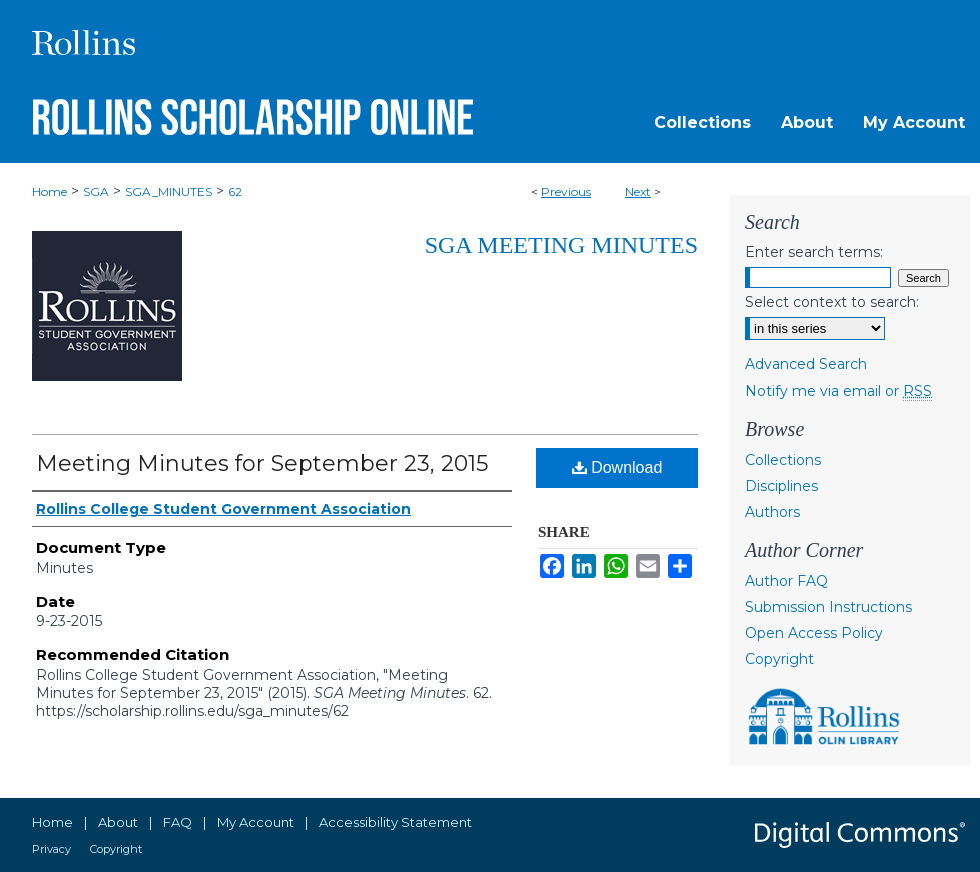 The height and width of the screenshot is (872, 980). What do you see at coordinates (561, 245) in the screenshot?
I see `SGA Meeting Minutes` at bounding box center [561, 245].